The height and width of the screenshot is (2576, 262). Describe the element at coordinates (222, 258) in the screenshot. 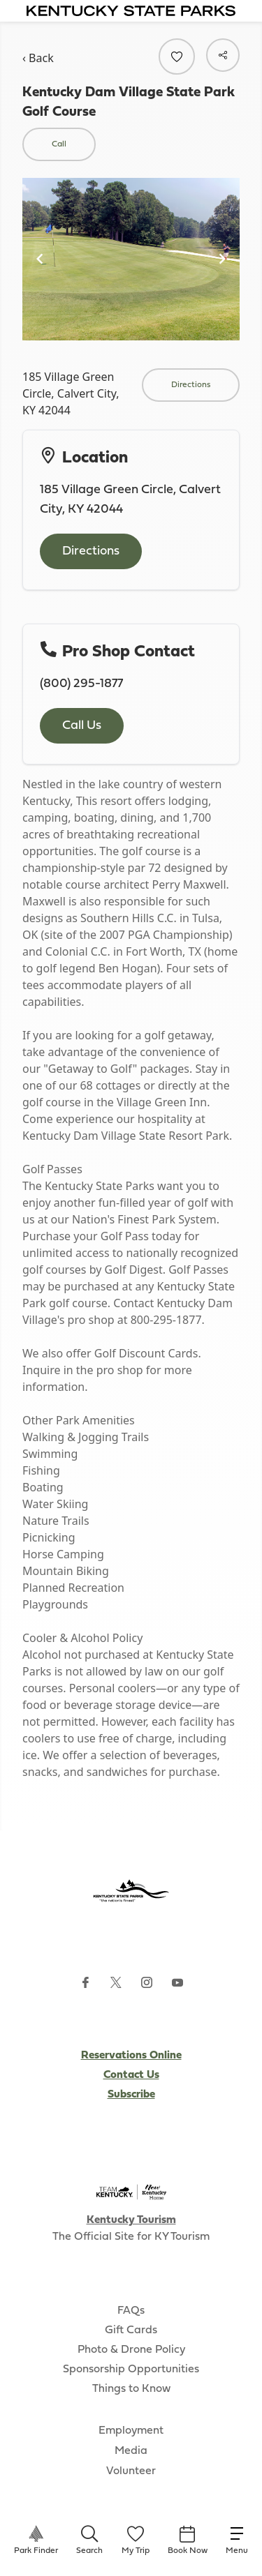

I see `[Navigate to next slide]` at that location.